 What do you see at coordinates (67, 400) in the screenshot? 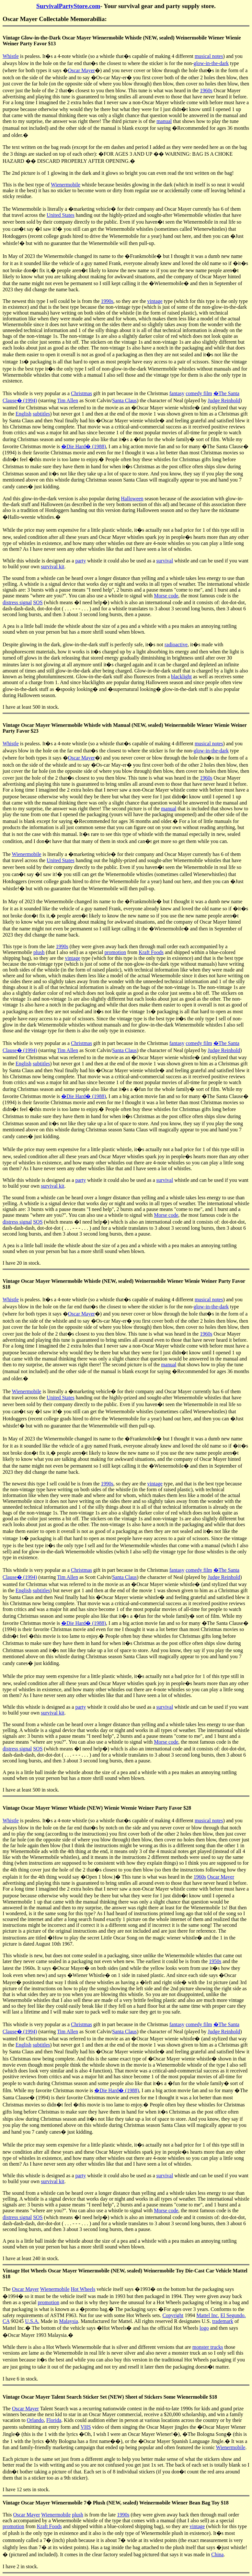
I see `Tim Allen` at bounding box center [67, 400].